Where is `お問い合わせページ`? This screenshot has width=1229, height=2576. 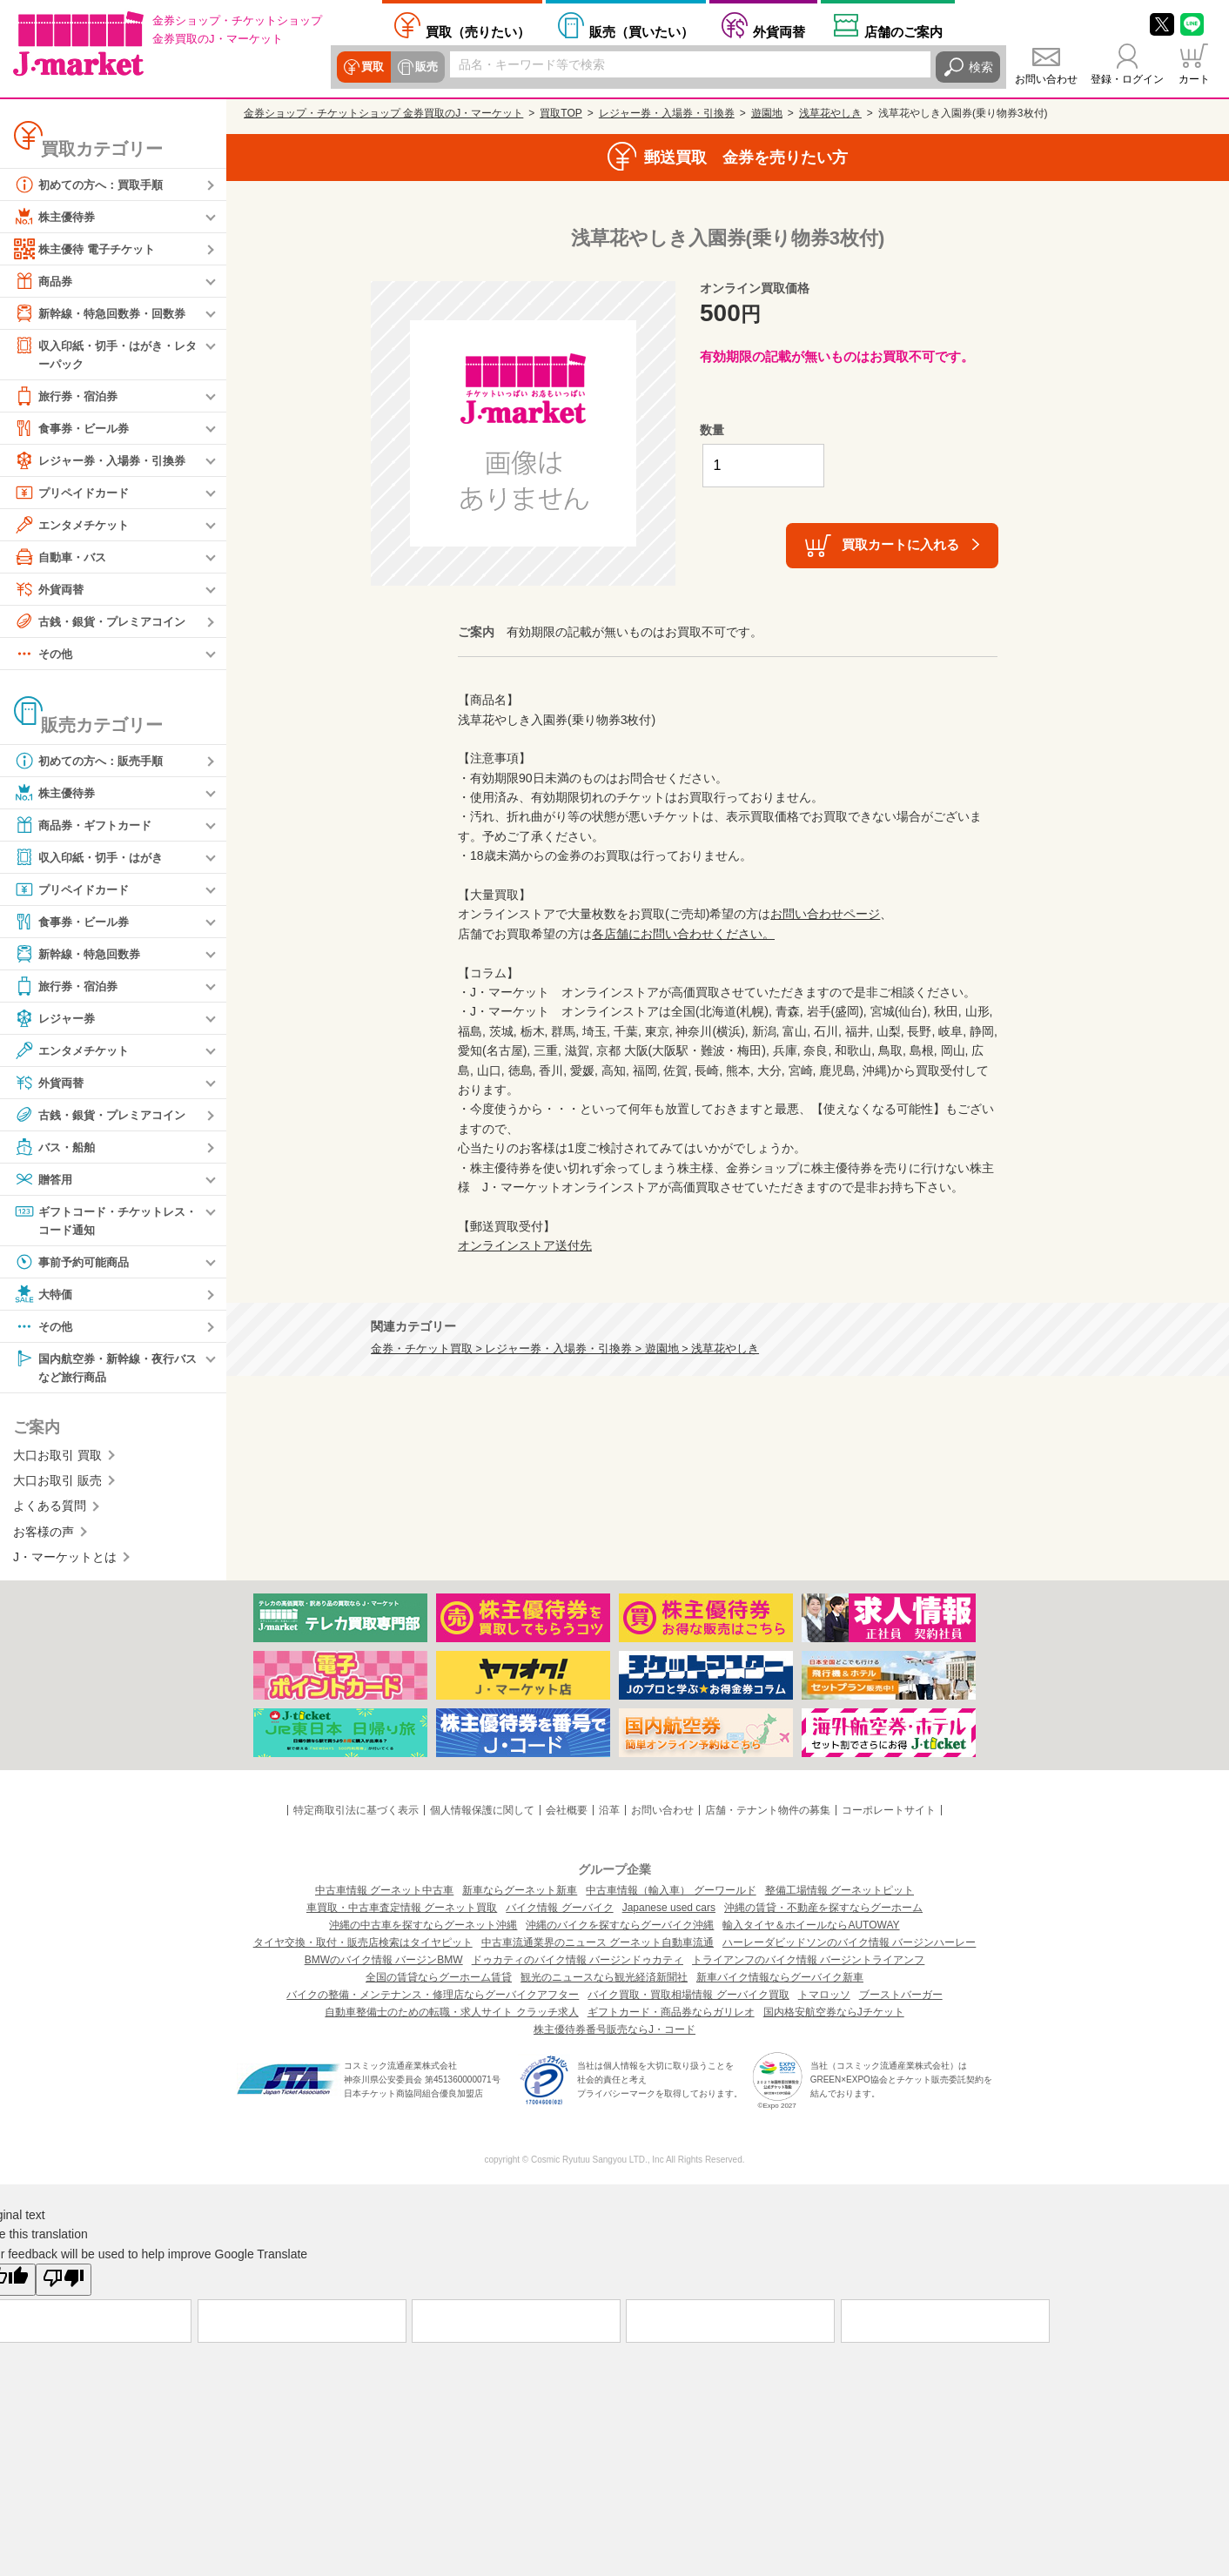 お問い合わせページ is located at coordinates (825, 914).